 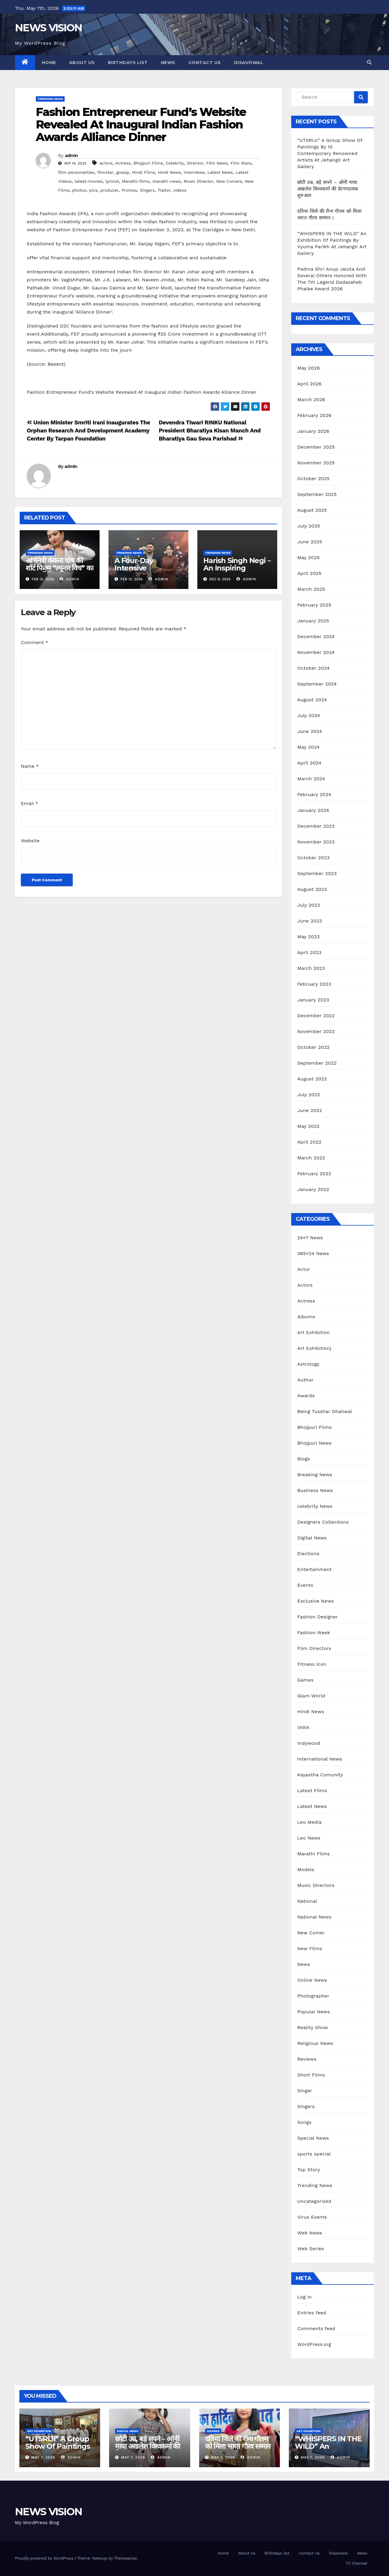 What do you see at coordinates (76, 172) in the screenshot?
I see `film-personalities` at bounding box center [76, 172].